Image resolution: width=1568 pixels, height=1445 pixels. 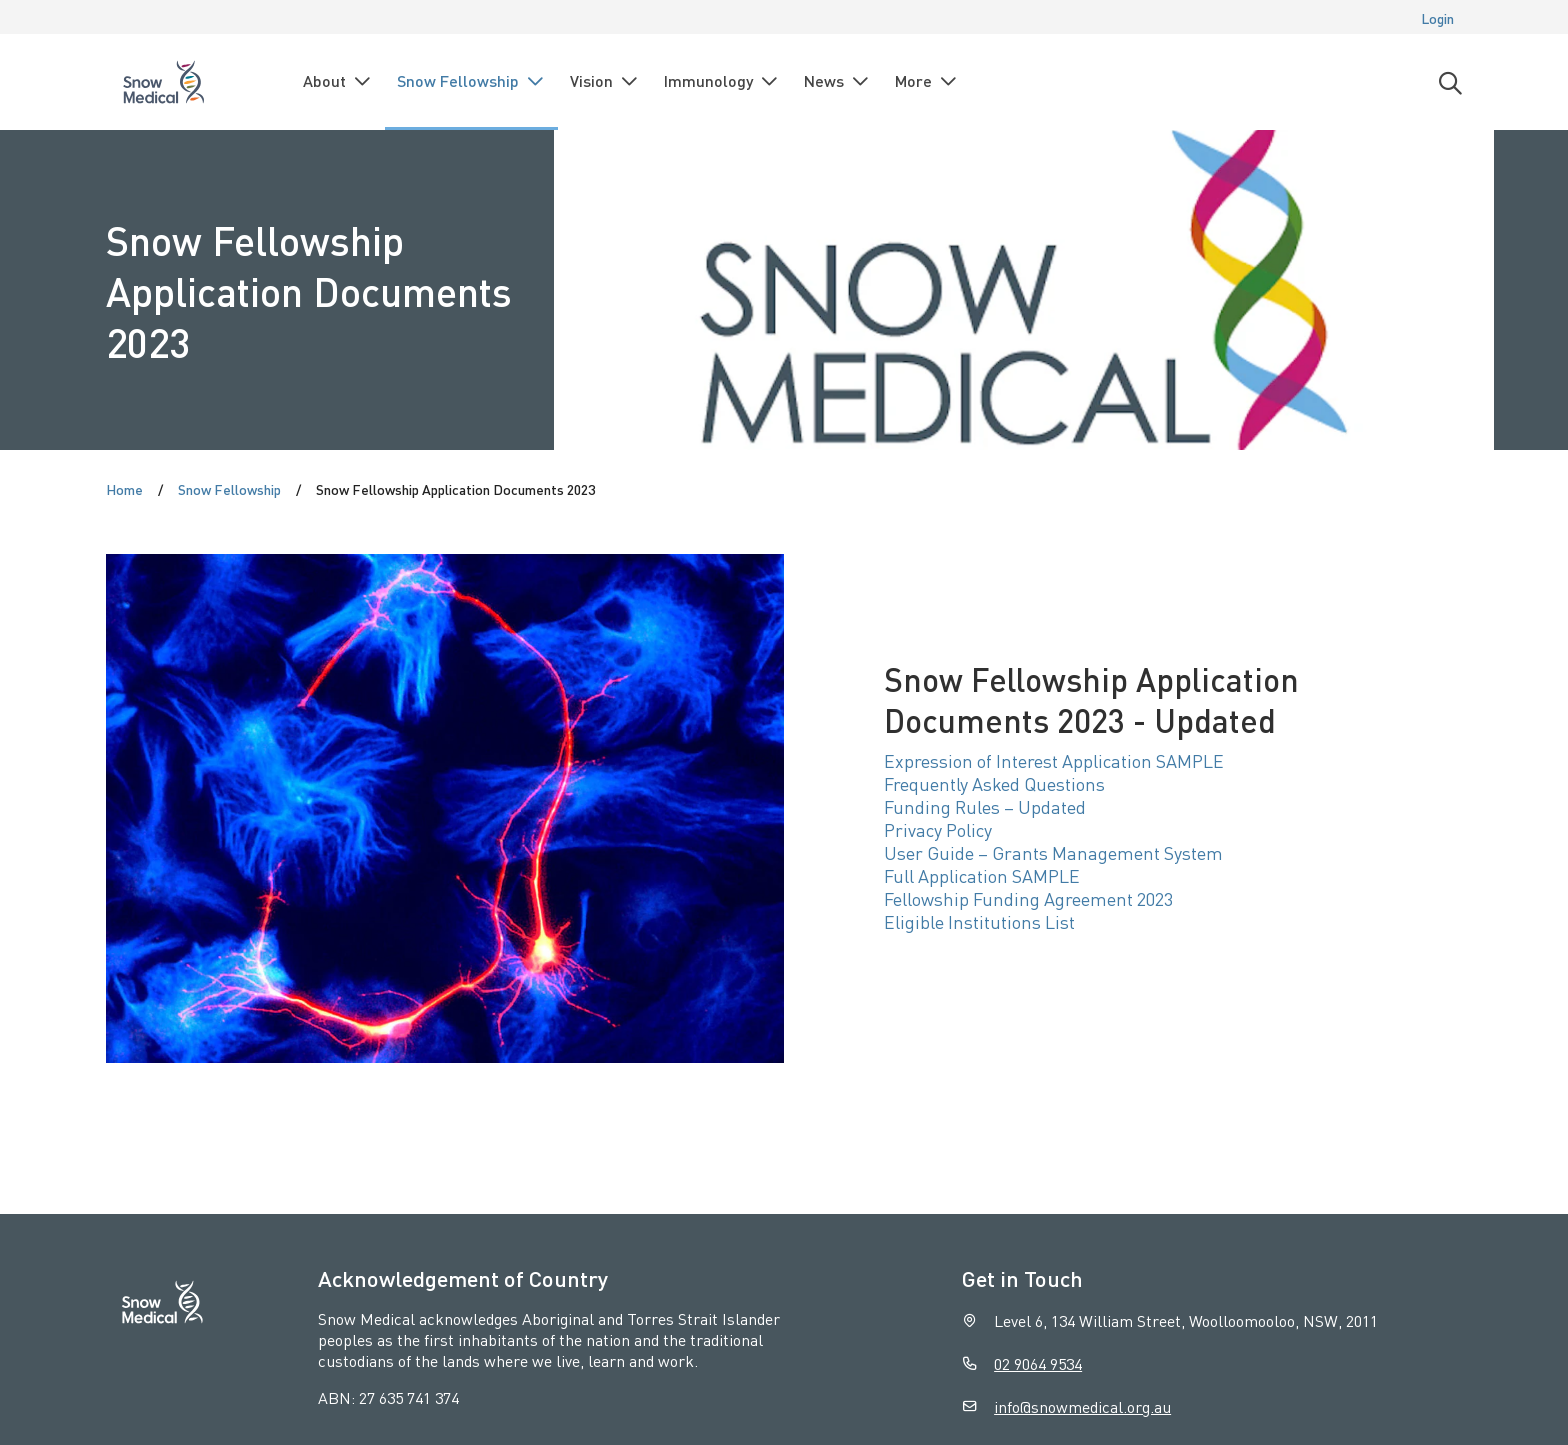 I want to click on Funding Rules – Updated, so click(x=985, y=806).